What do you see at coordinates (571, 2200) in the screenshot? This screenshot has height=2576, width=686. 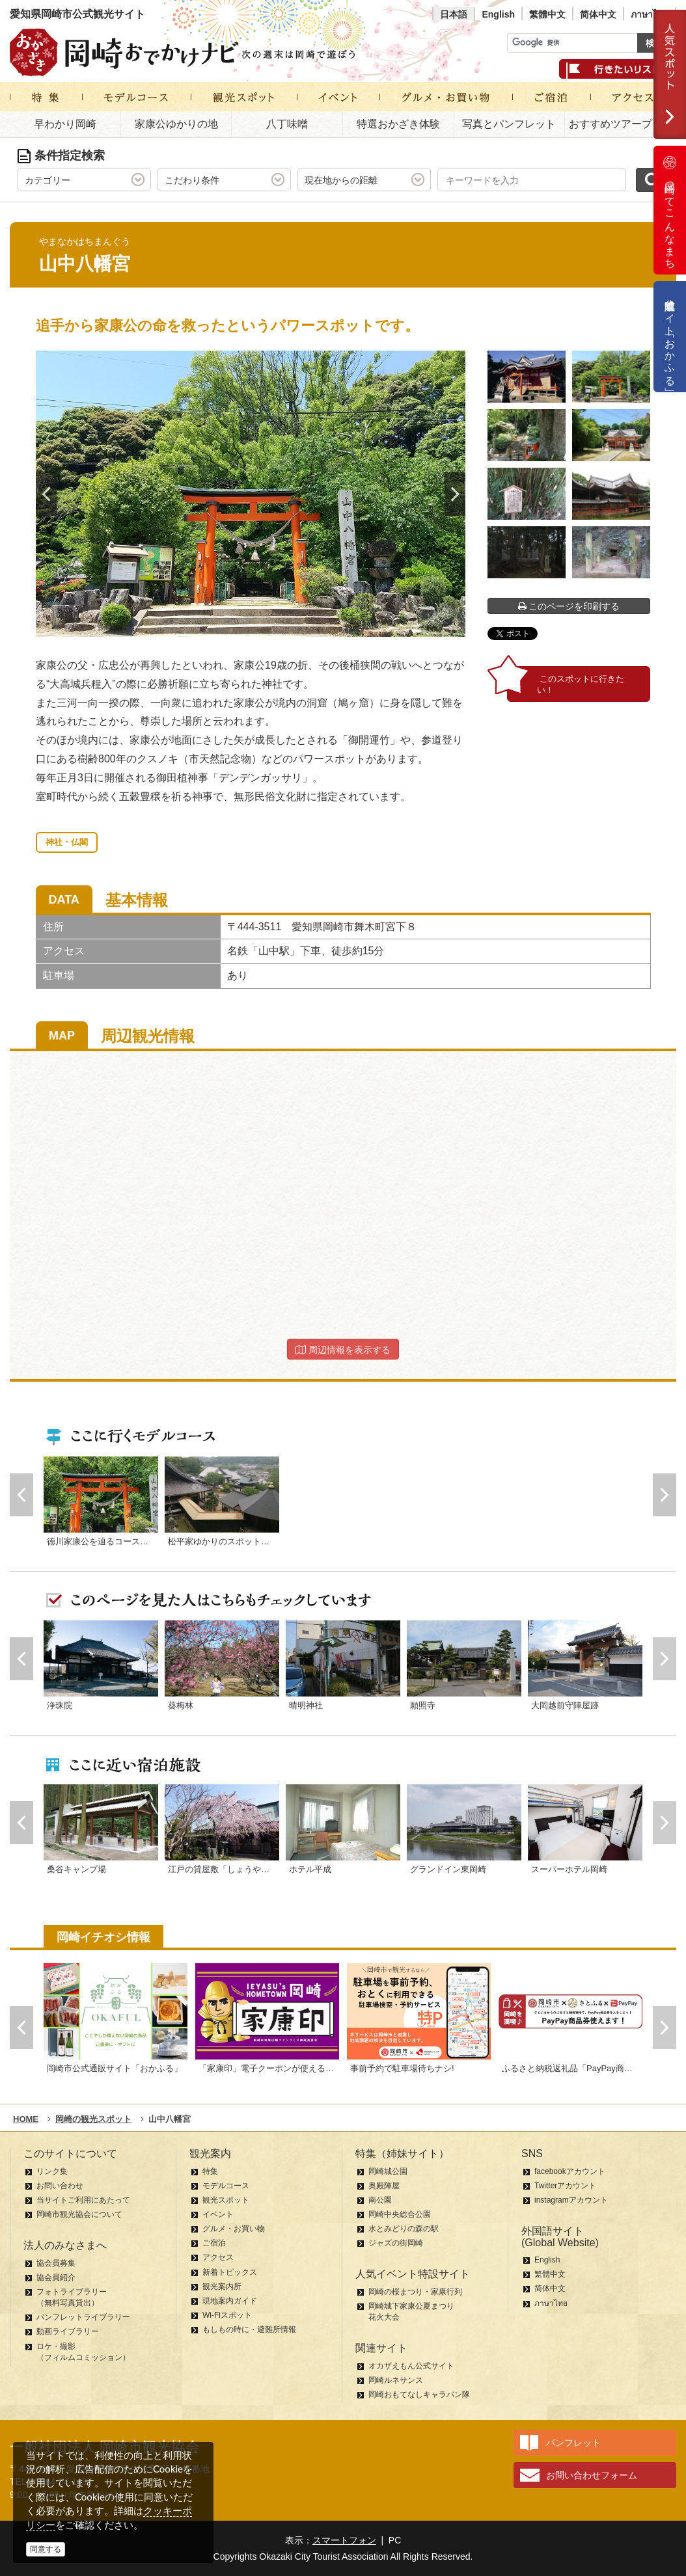 I see `instagramアカウント` at bounding box center [571, 2200].